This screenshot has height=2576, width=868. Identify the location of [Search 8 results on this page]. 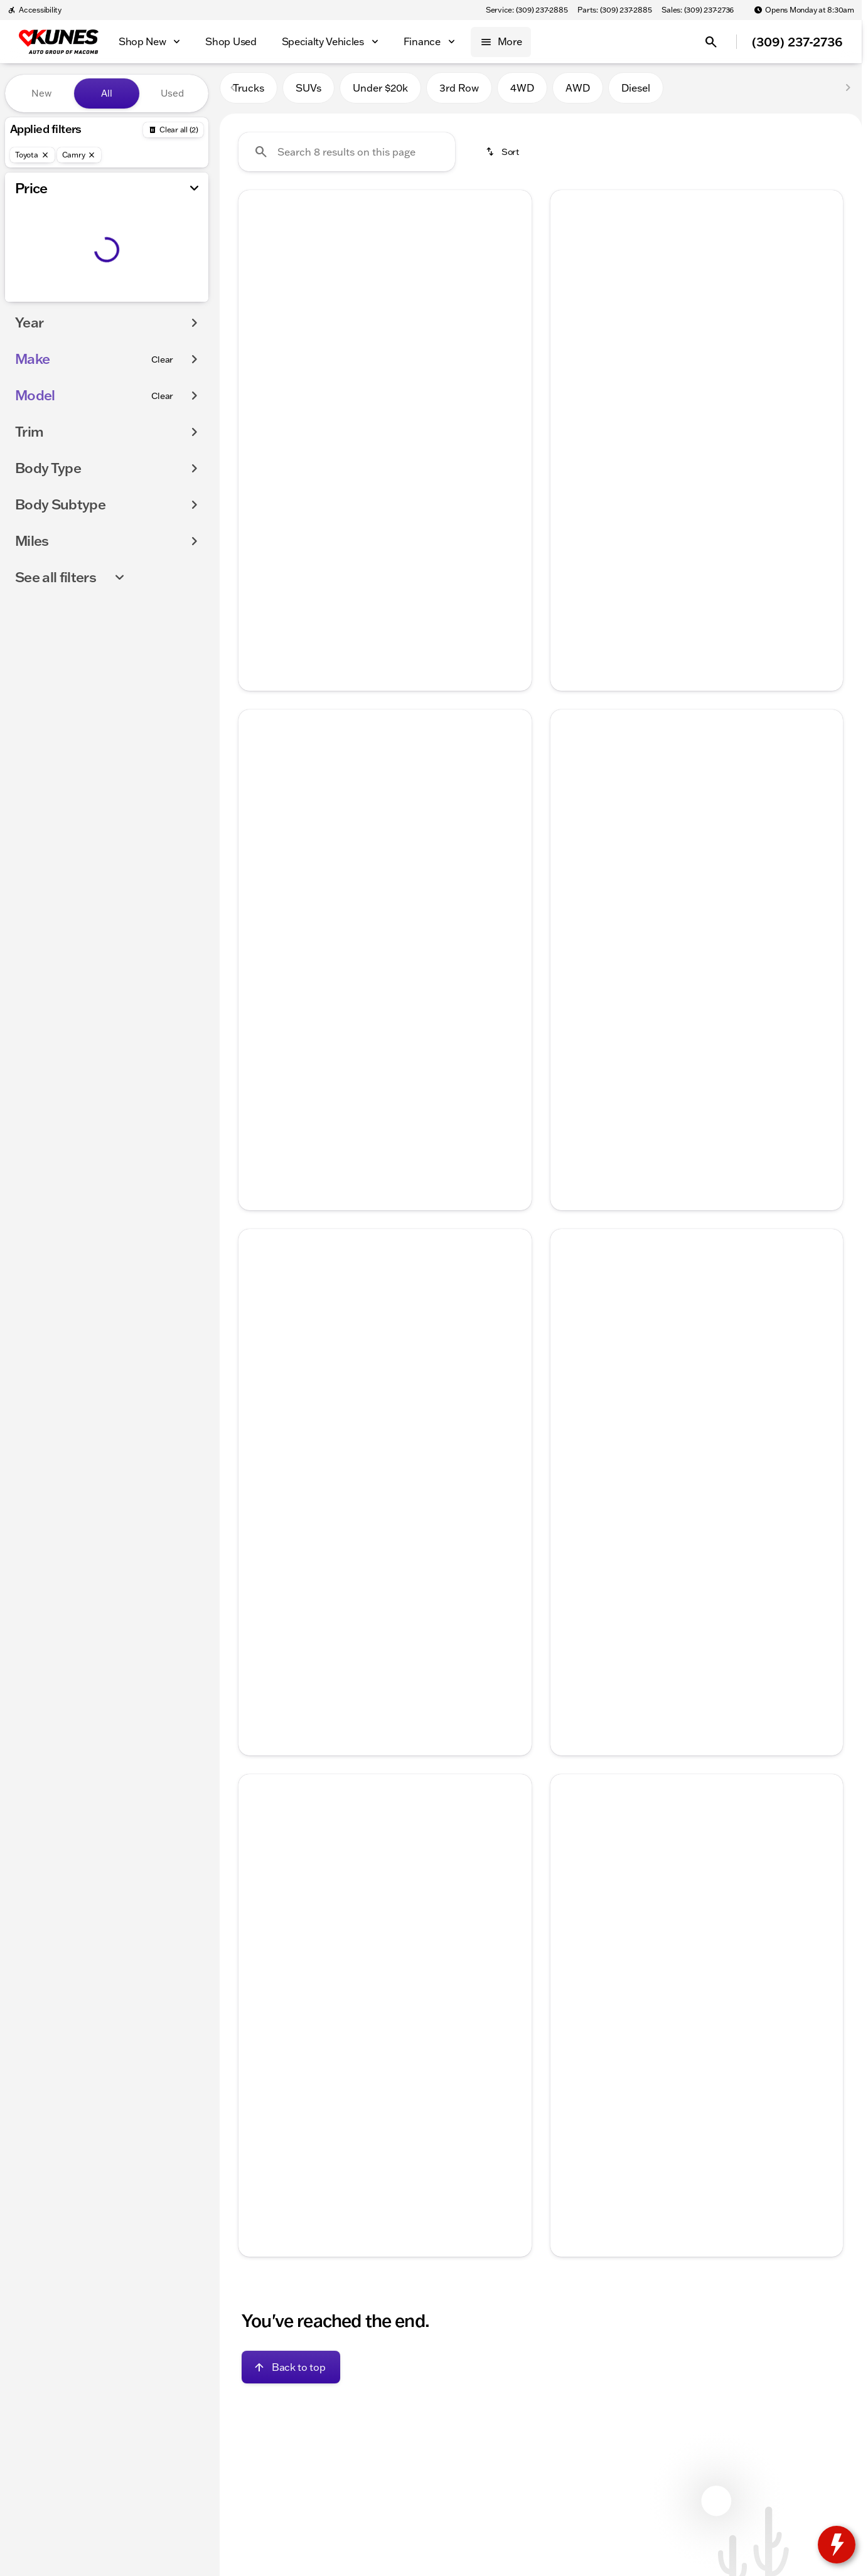
(346, 157).